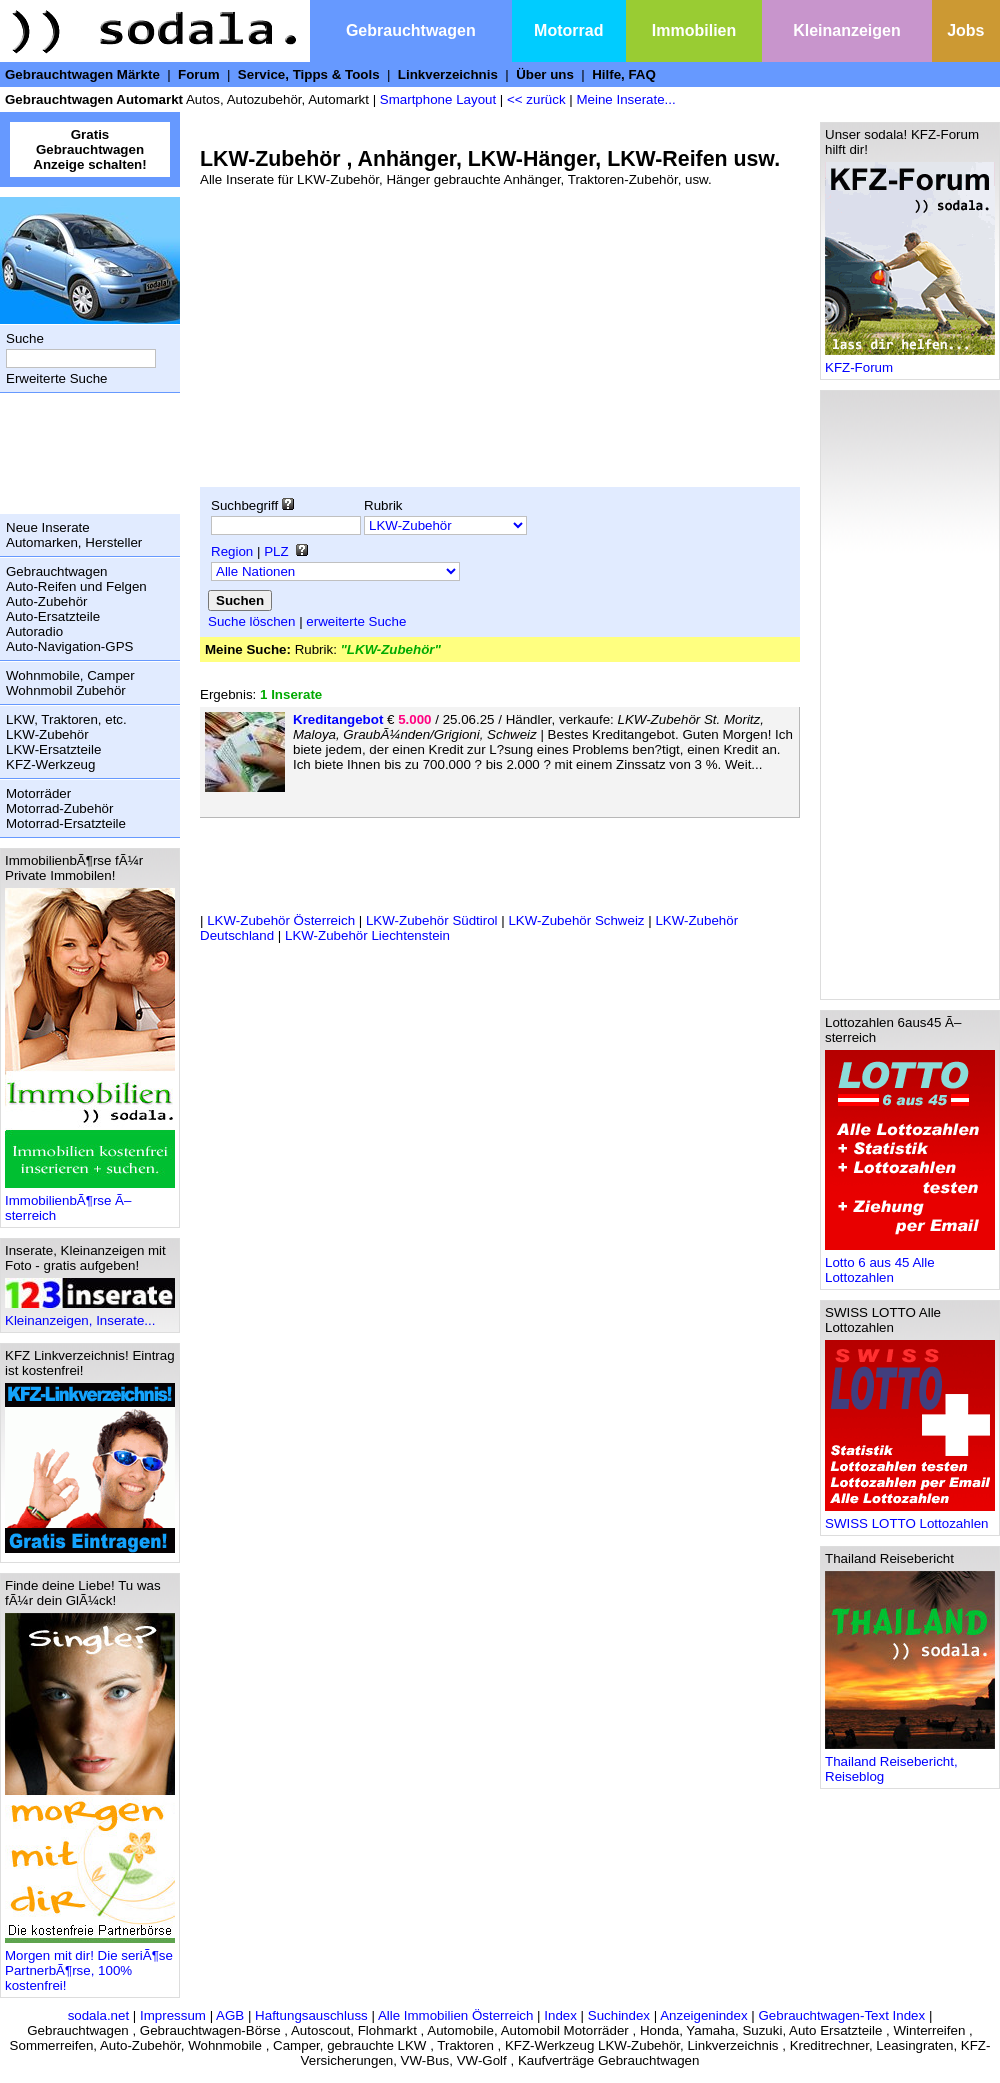 The width and height of the screenshot is (1000, 2083). Describe the element at coordinates (842, 2015) in the screenshot. I see `Gebrauchtwagen-Text Index` at that location.